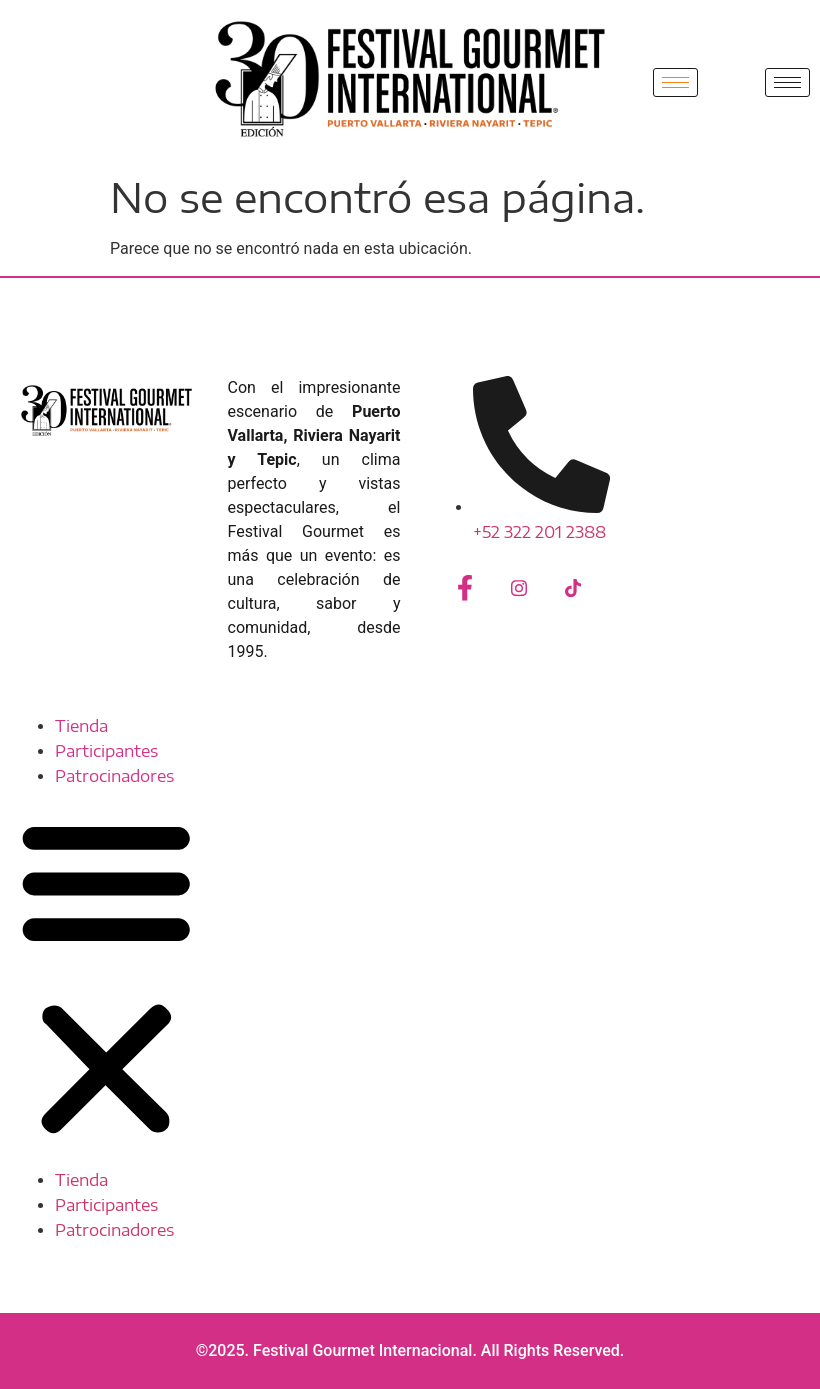 Image resolution: width=820 pixels, height=1389 pixels. Describe the element at coordinates (106, 978) in the screenshot. I see `[button]` at that location.